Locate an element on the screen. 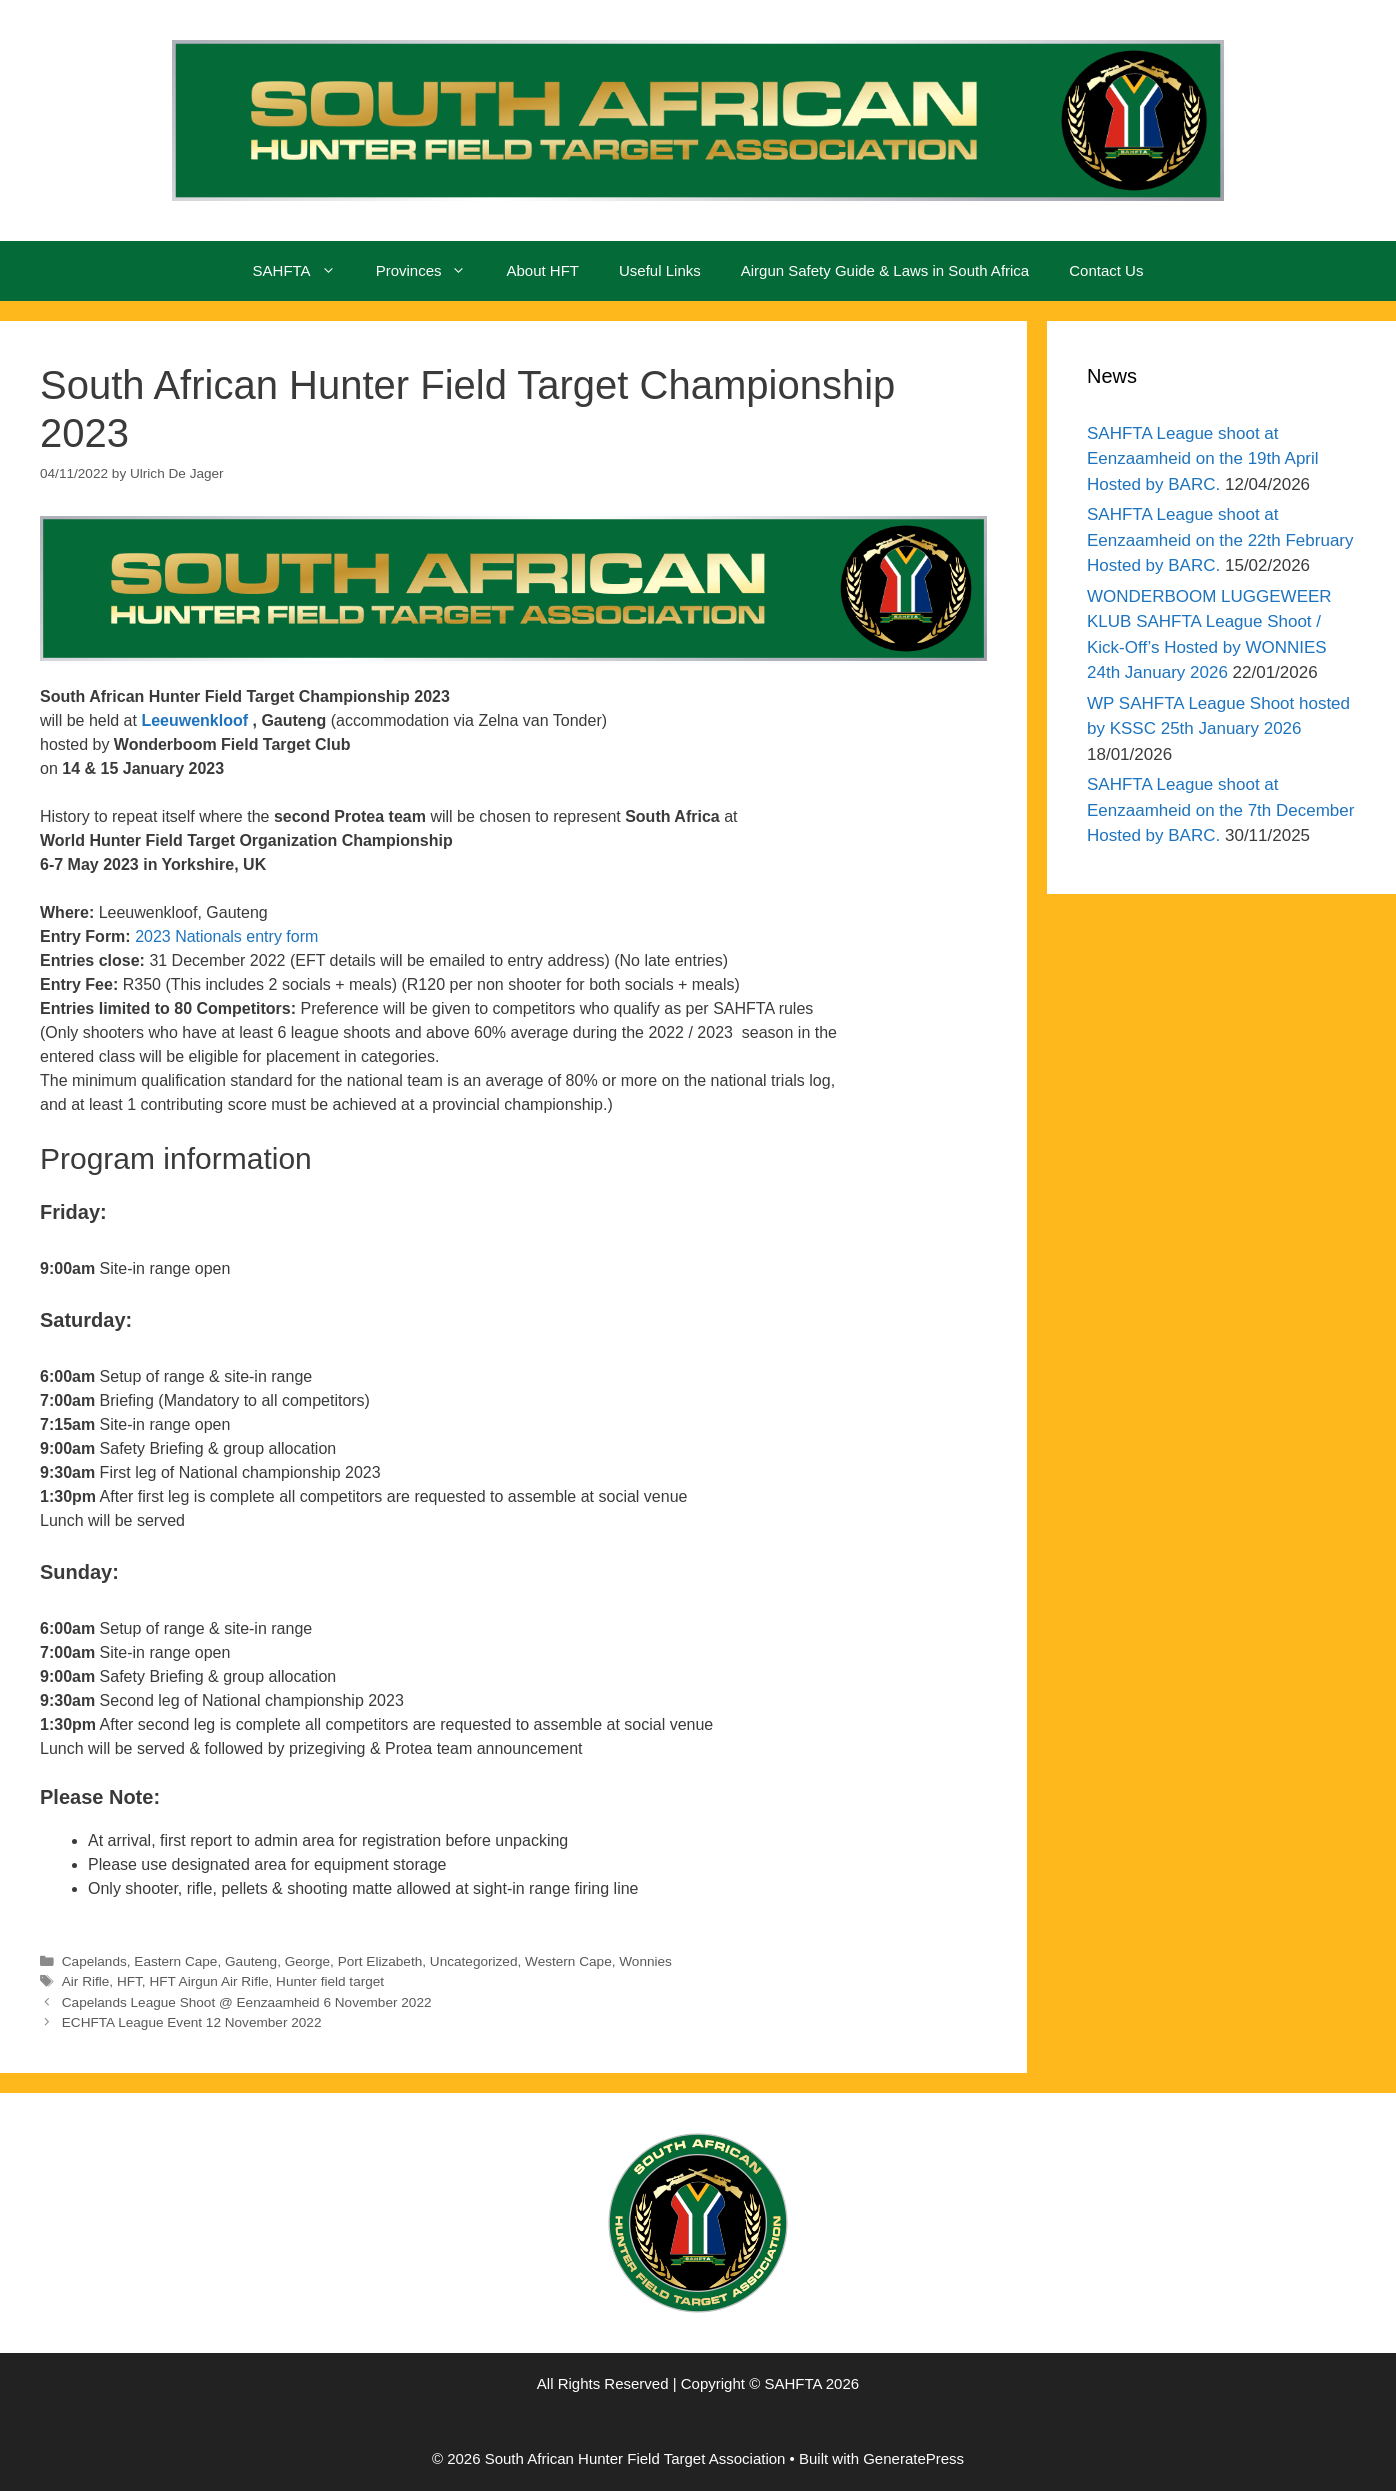  Hunter field target is located at coordinates (330, 1981).